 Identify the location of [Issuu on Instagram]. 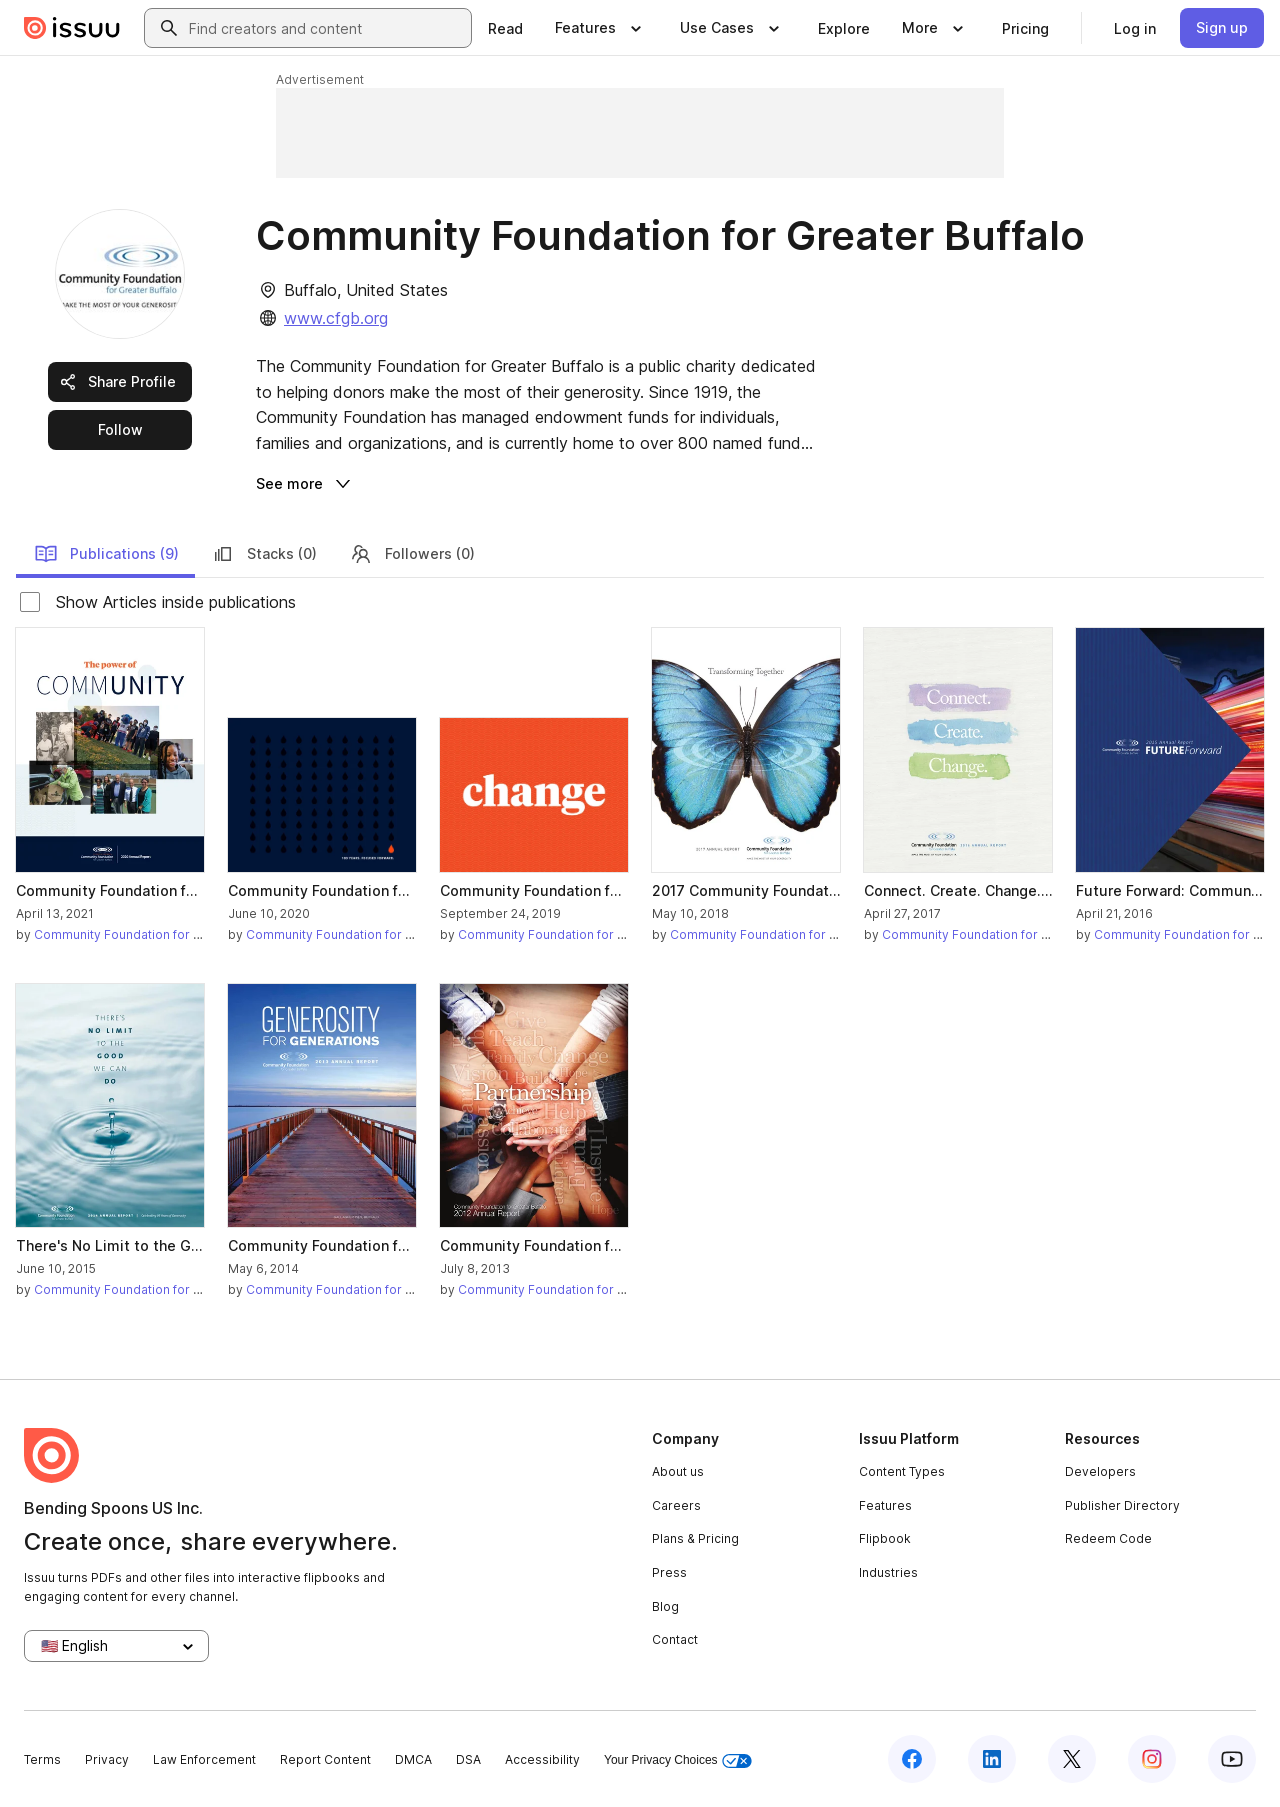
(1152, 1759).